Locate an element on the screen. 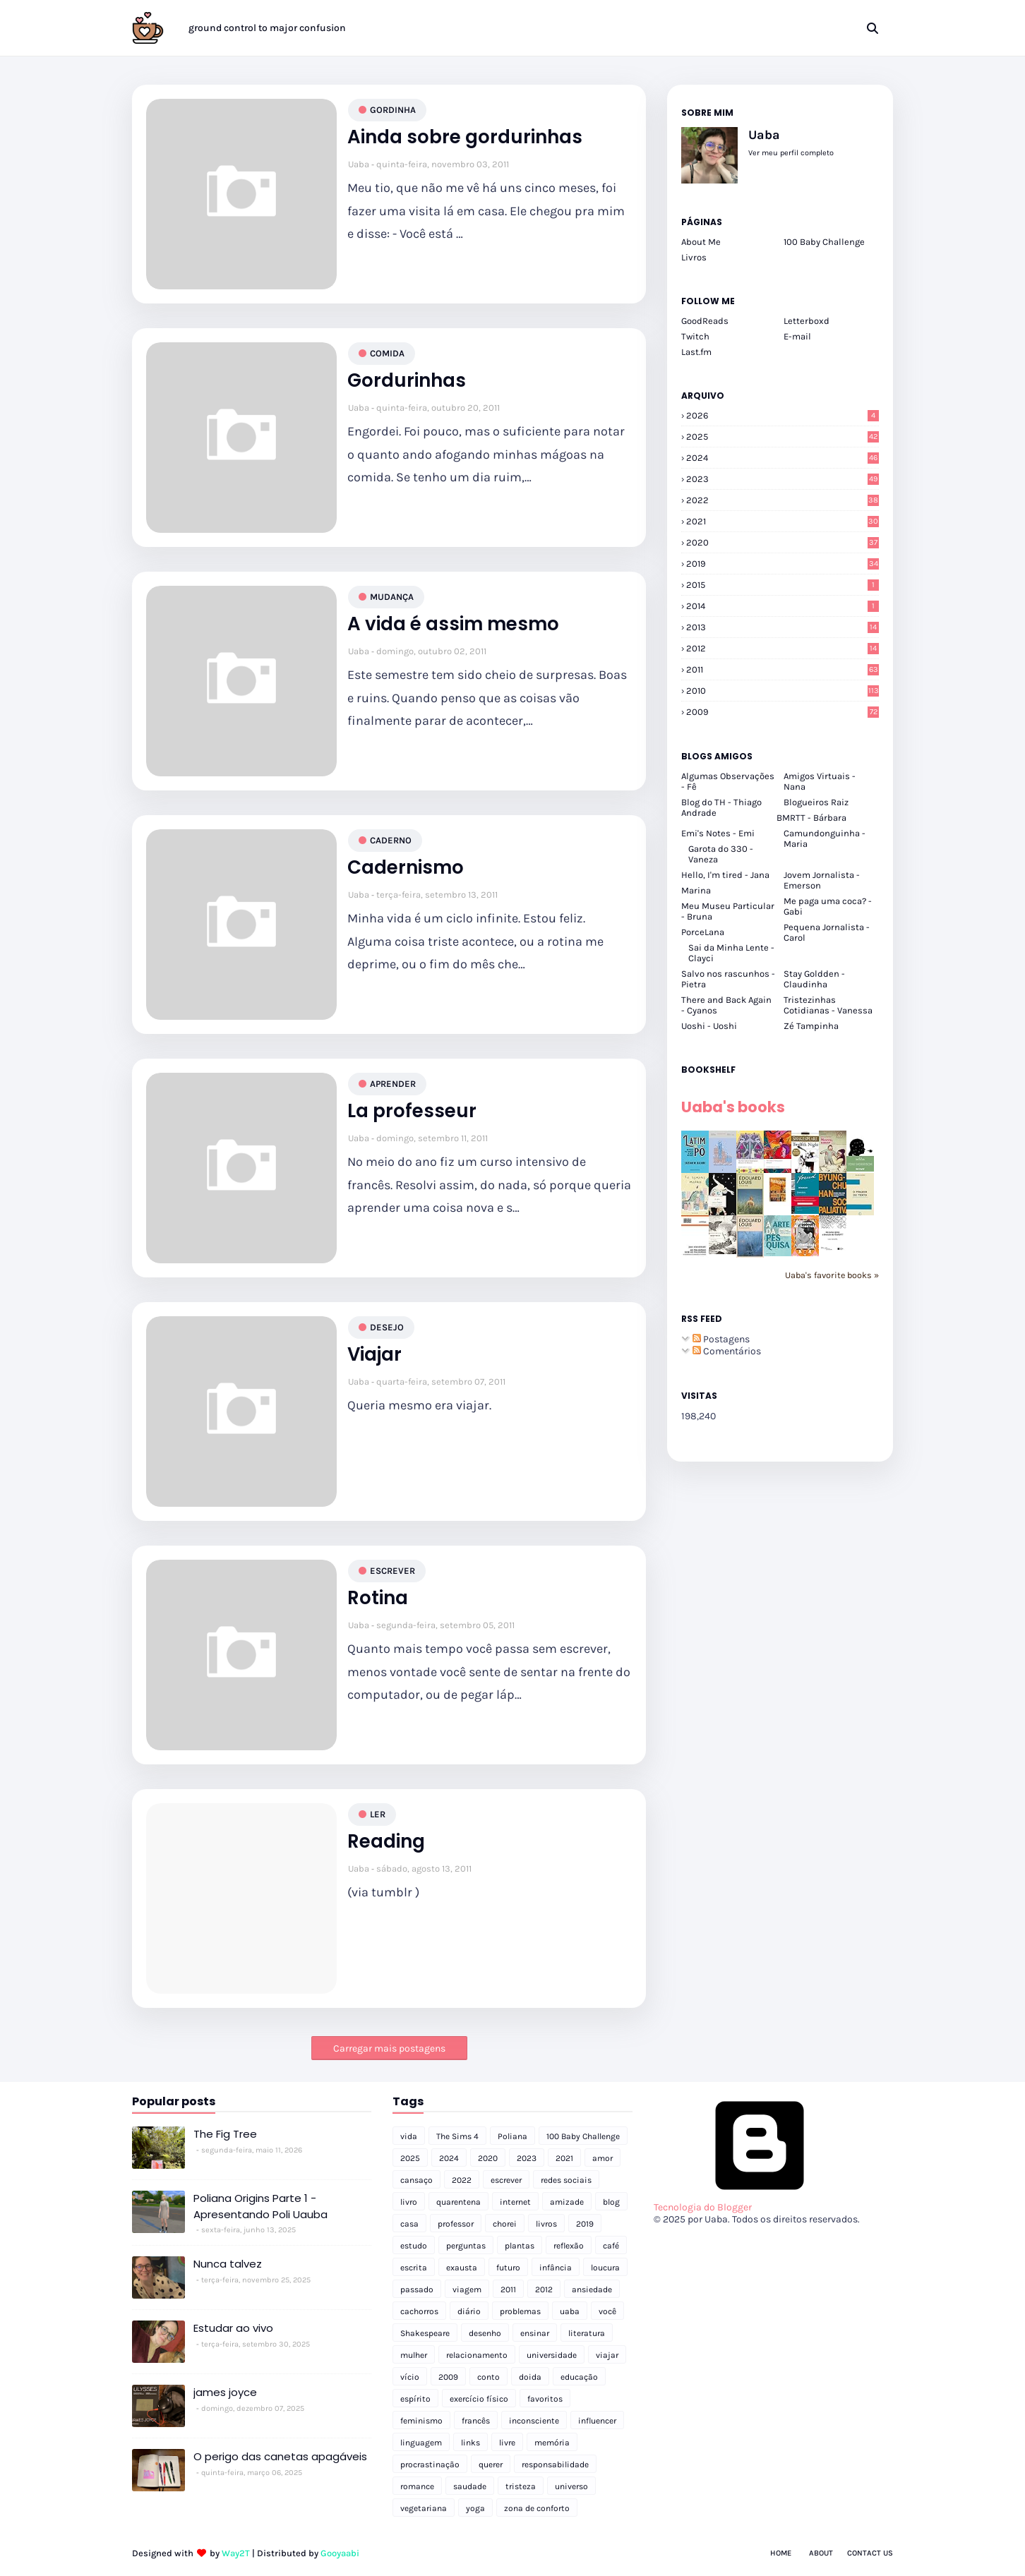 Image resolution: width=1025 pixels, height=2576 pixels. yoga is located at coordinates (475, 2508).